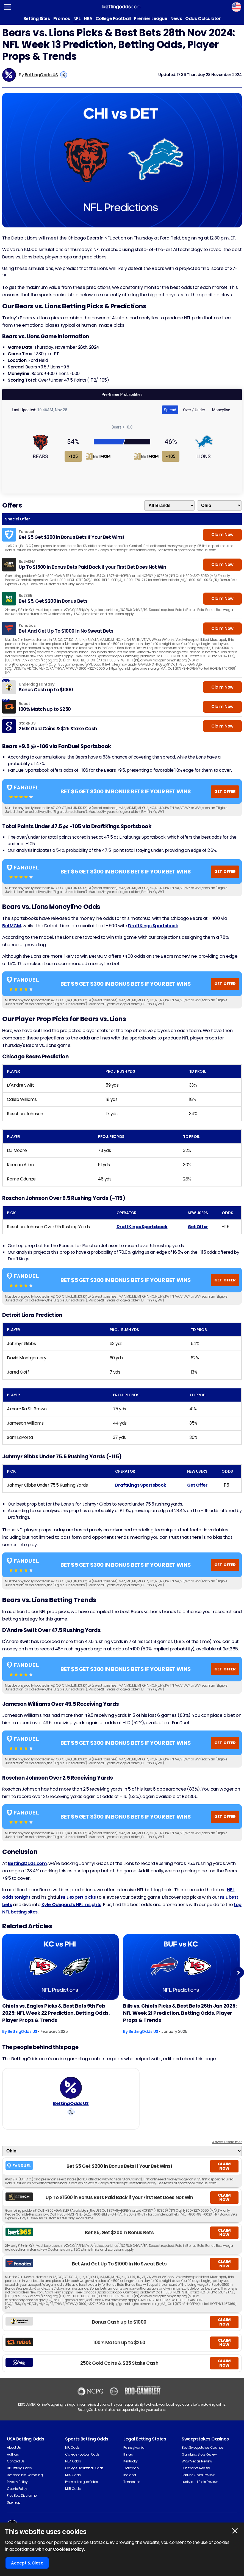  Describe the element at coordinates (73, 2488) in the screenshot. I see `MLB Odds` at that location.